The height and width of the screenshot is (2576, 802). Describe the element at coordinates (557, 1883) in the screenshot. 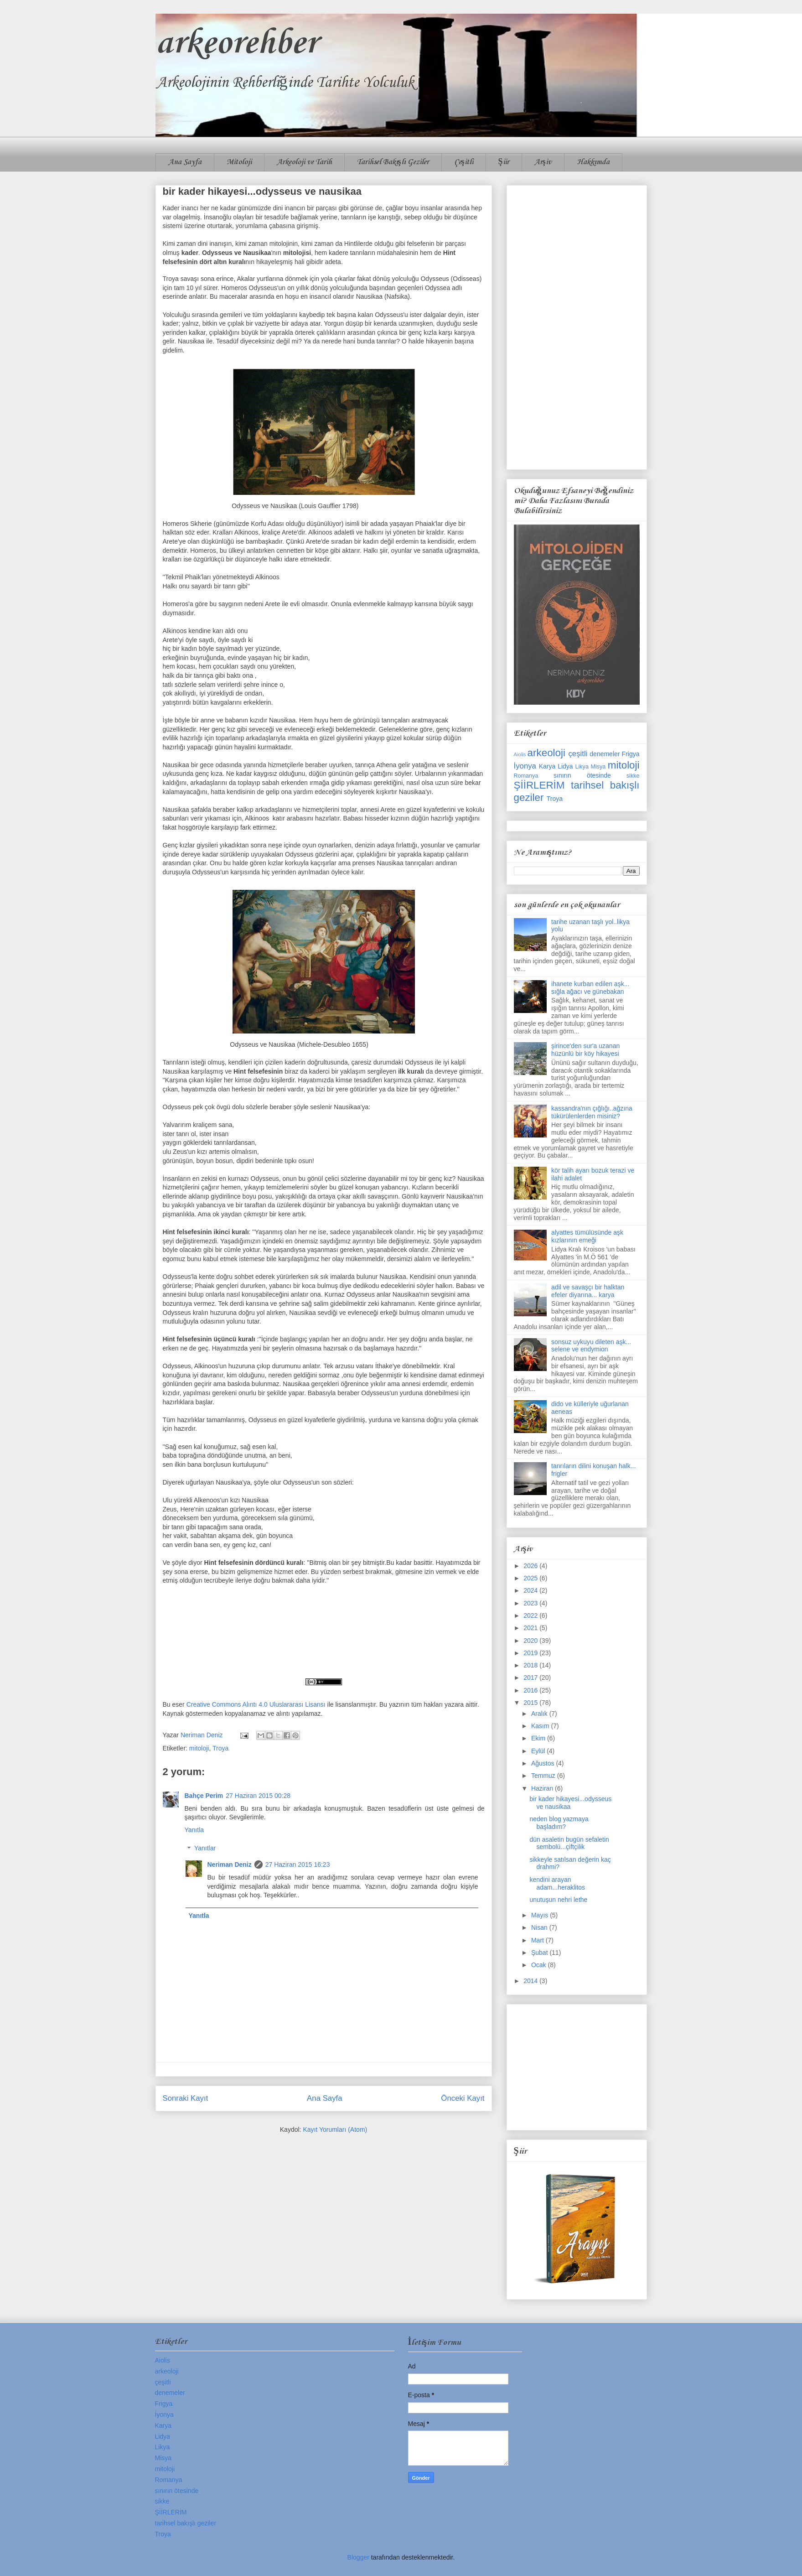

I see `kendini arayan adam...heraklitos` at that location.